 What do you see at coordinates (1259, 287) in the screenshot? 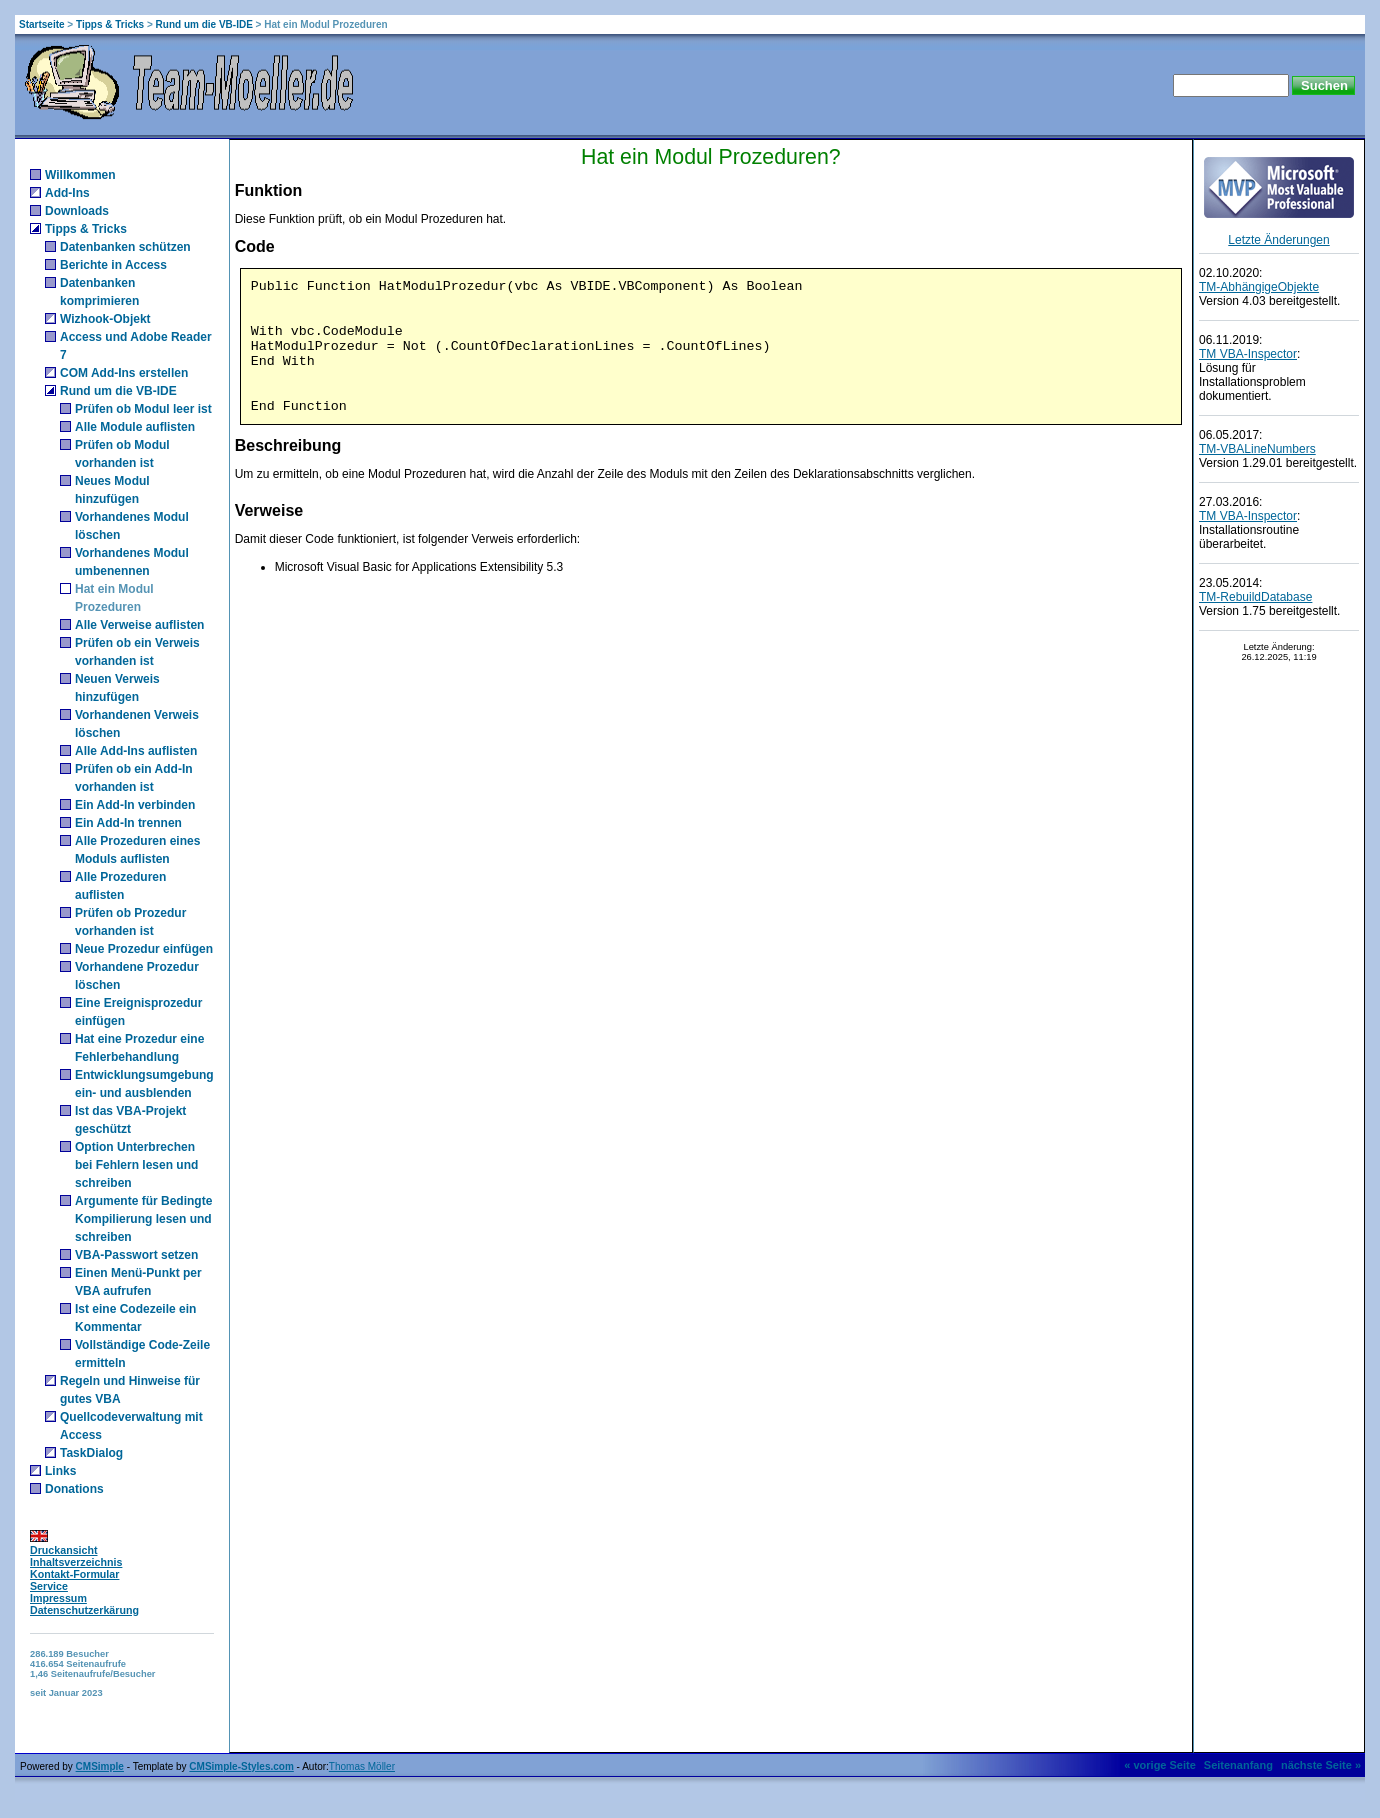
I see `TM-AbhängigeObjekte` at bounding box center [1259, 287].